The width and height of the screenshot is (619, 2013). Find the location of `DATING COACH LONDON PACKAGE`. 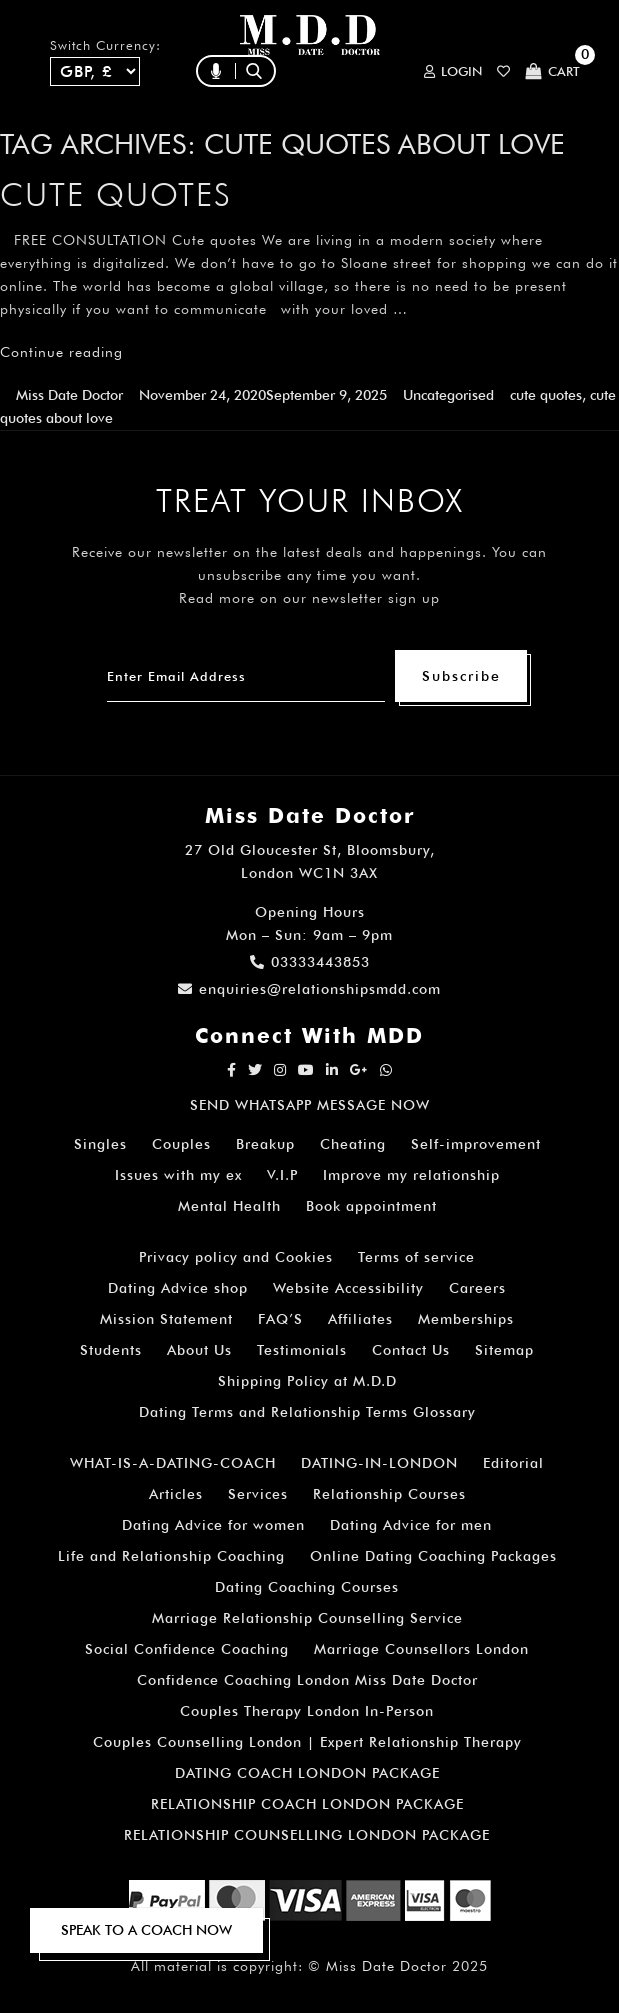

DATING COACH LONDON PACKAGE is located at coordinates (307, 1773).